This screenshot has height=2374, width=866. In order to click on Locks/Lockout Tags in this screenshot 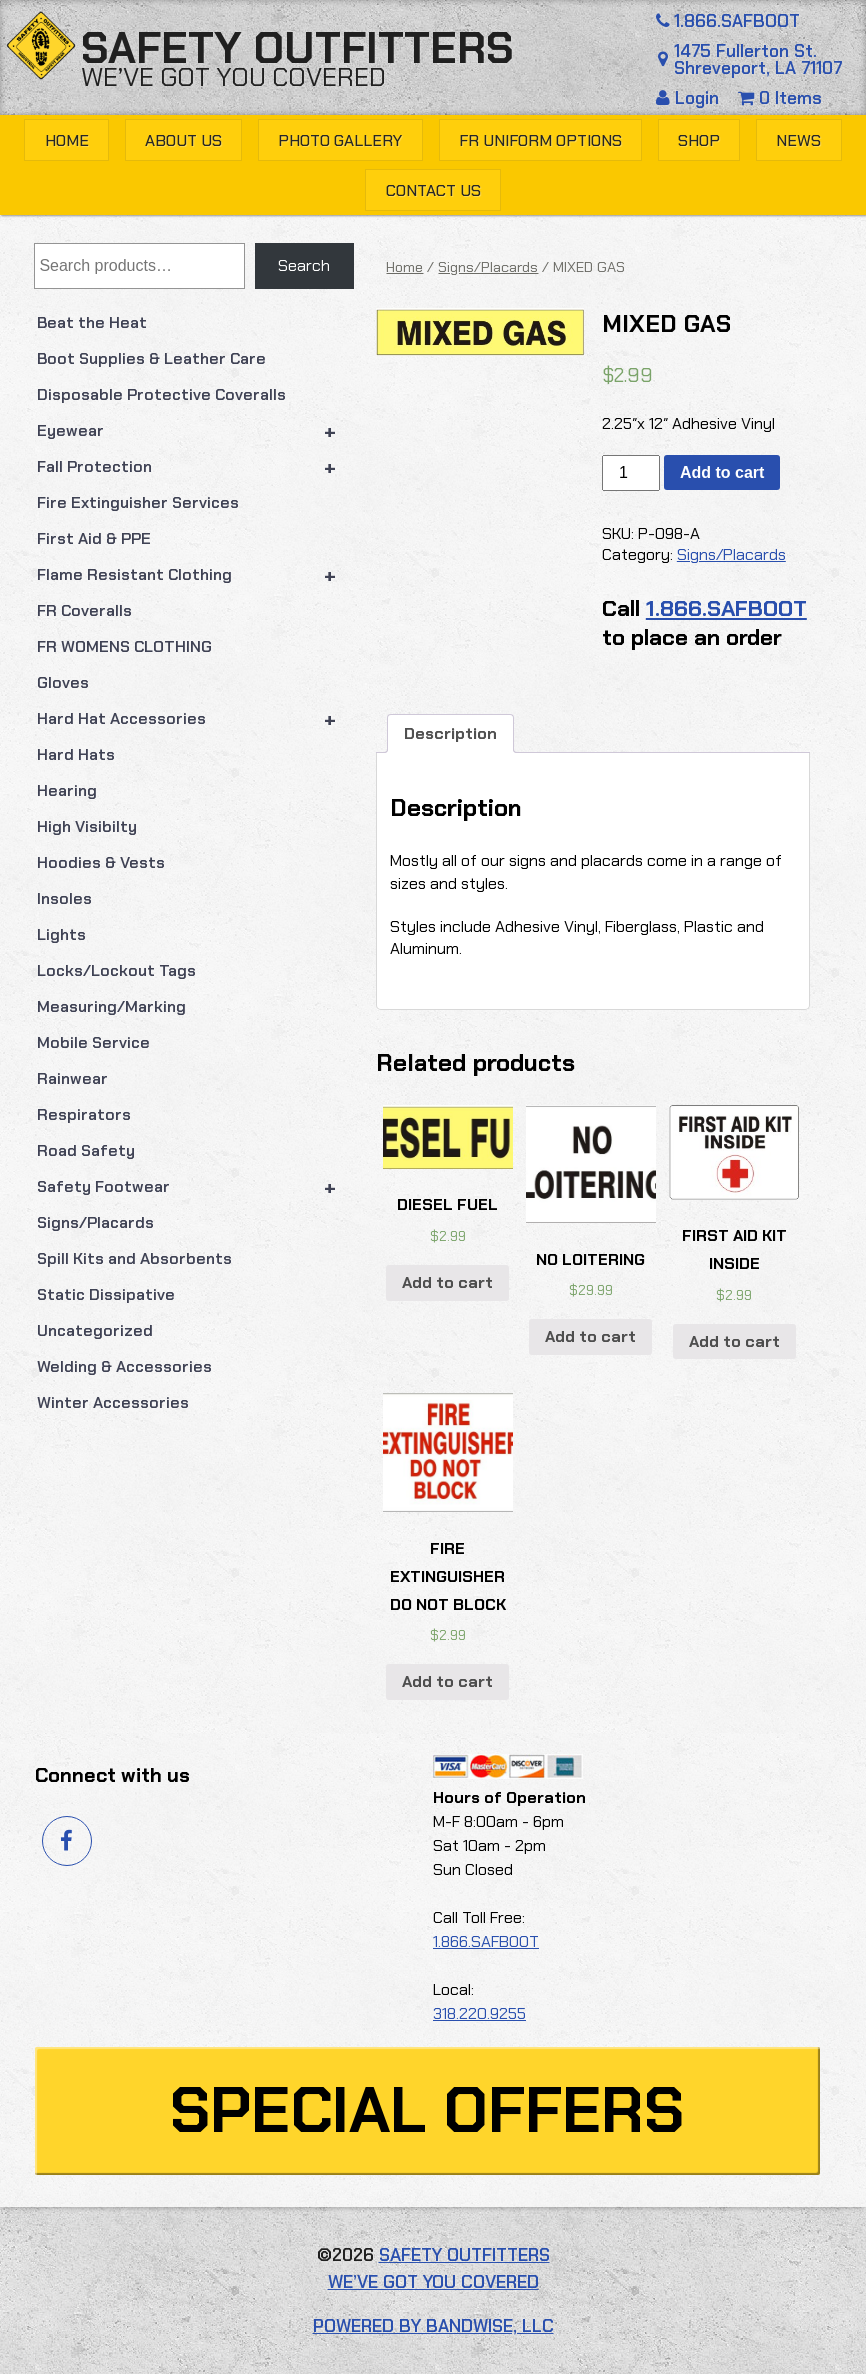, I will do `click(116, 970)`.